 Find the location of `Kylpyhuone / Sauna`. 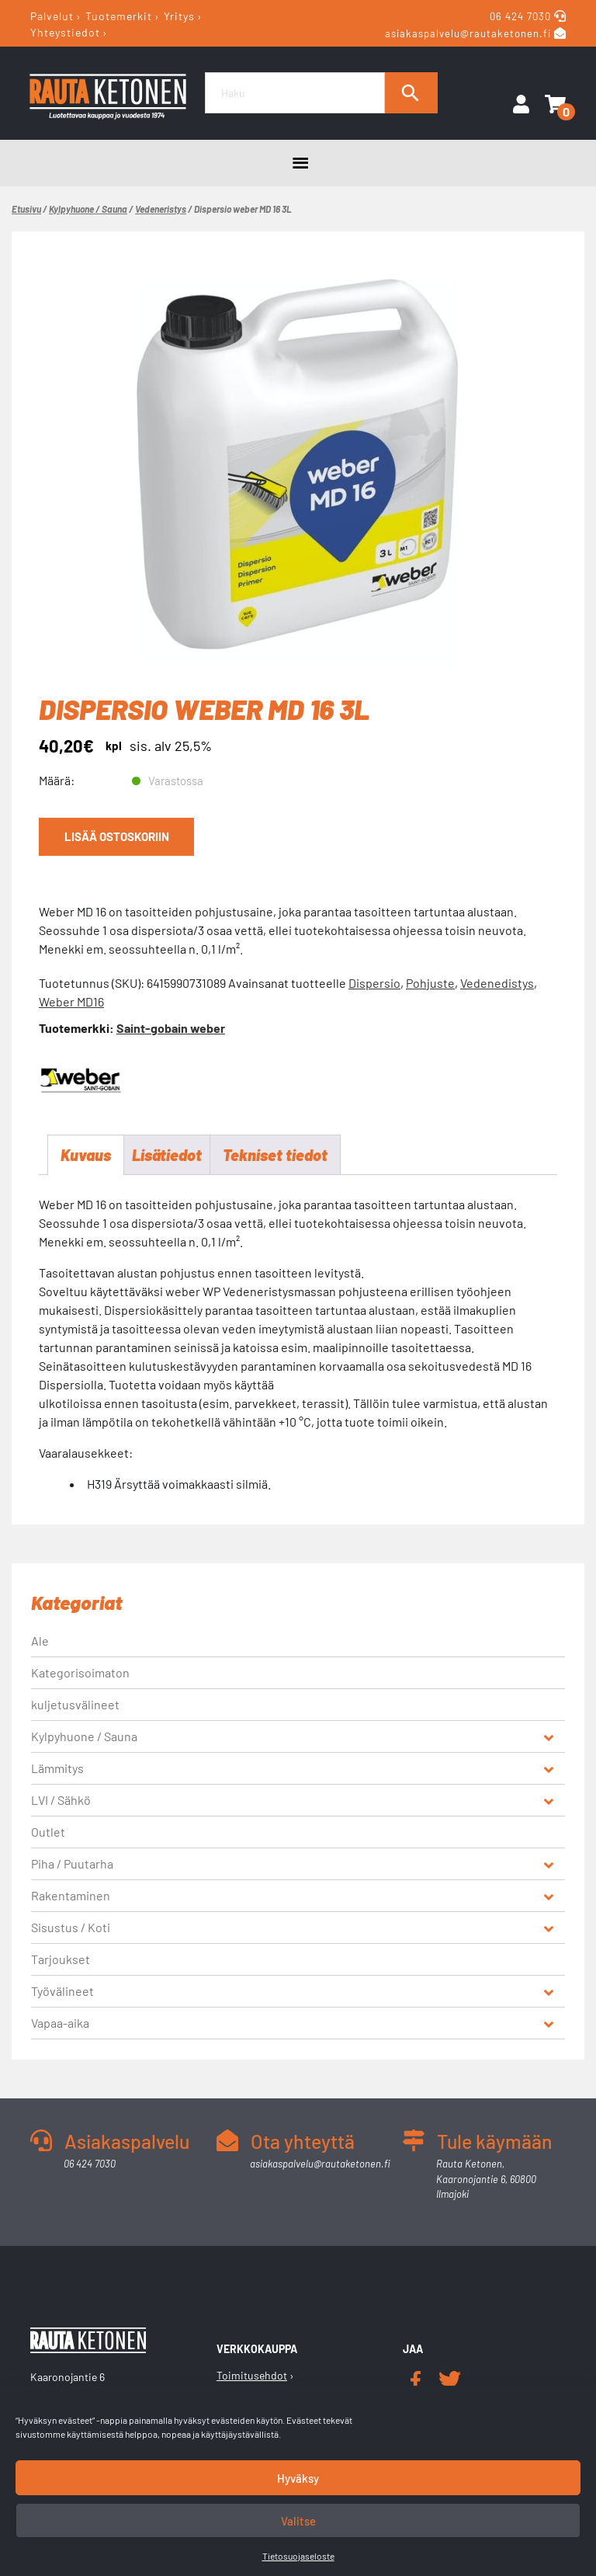

Kylpyhuone / Sauna is located at coordinates (88, 208).